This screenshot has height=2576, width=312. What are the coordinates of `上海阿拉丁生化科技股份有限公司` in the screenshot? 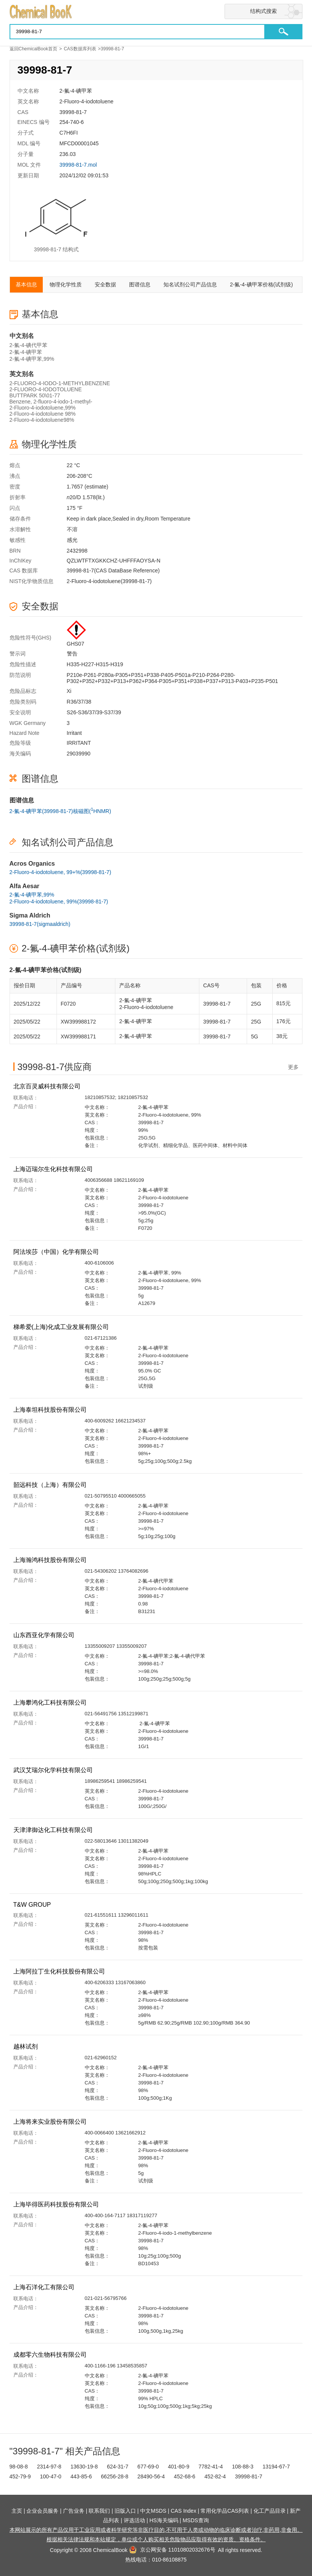 It's located at (60, 1971).